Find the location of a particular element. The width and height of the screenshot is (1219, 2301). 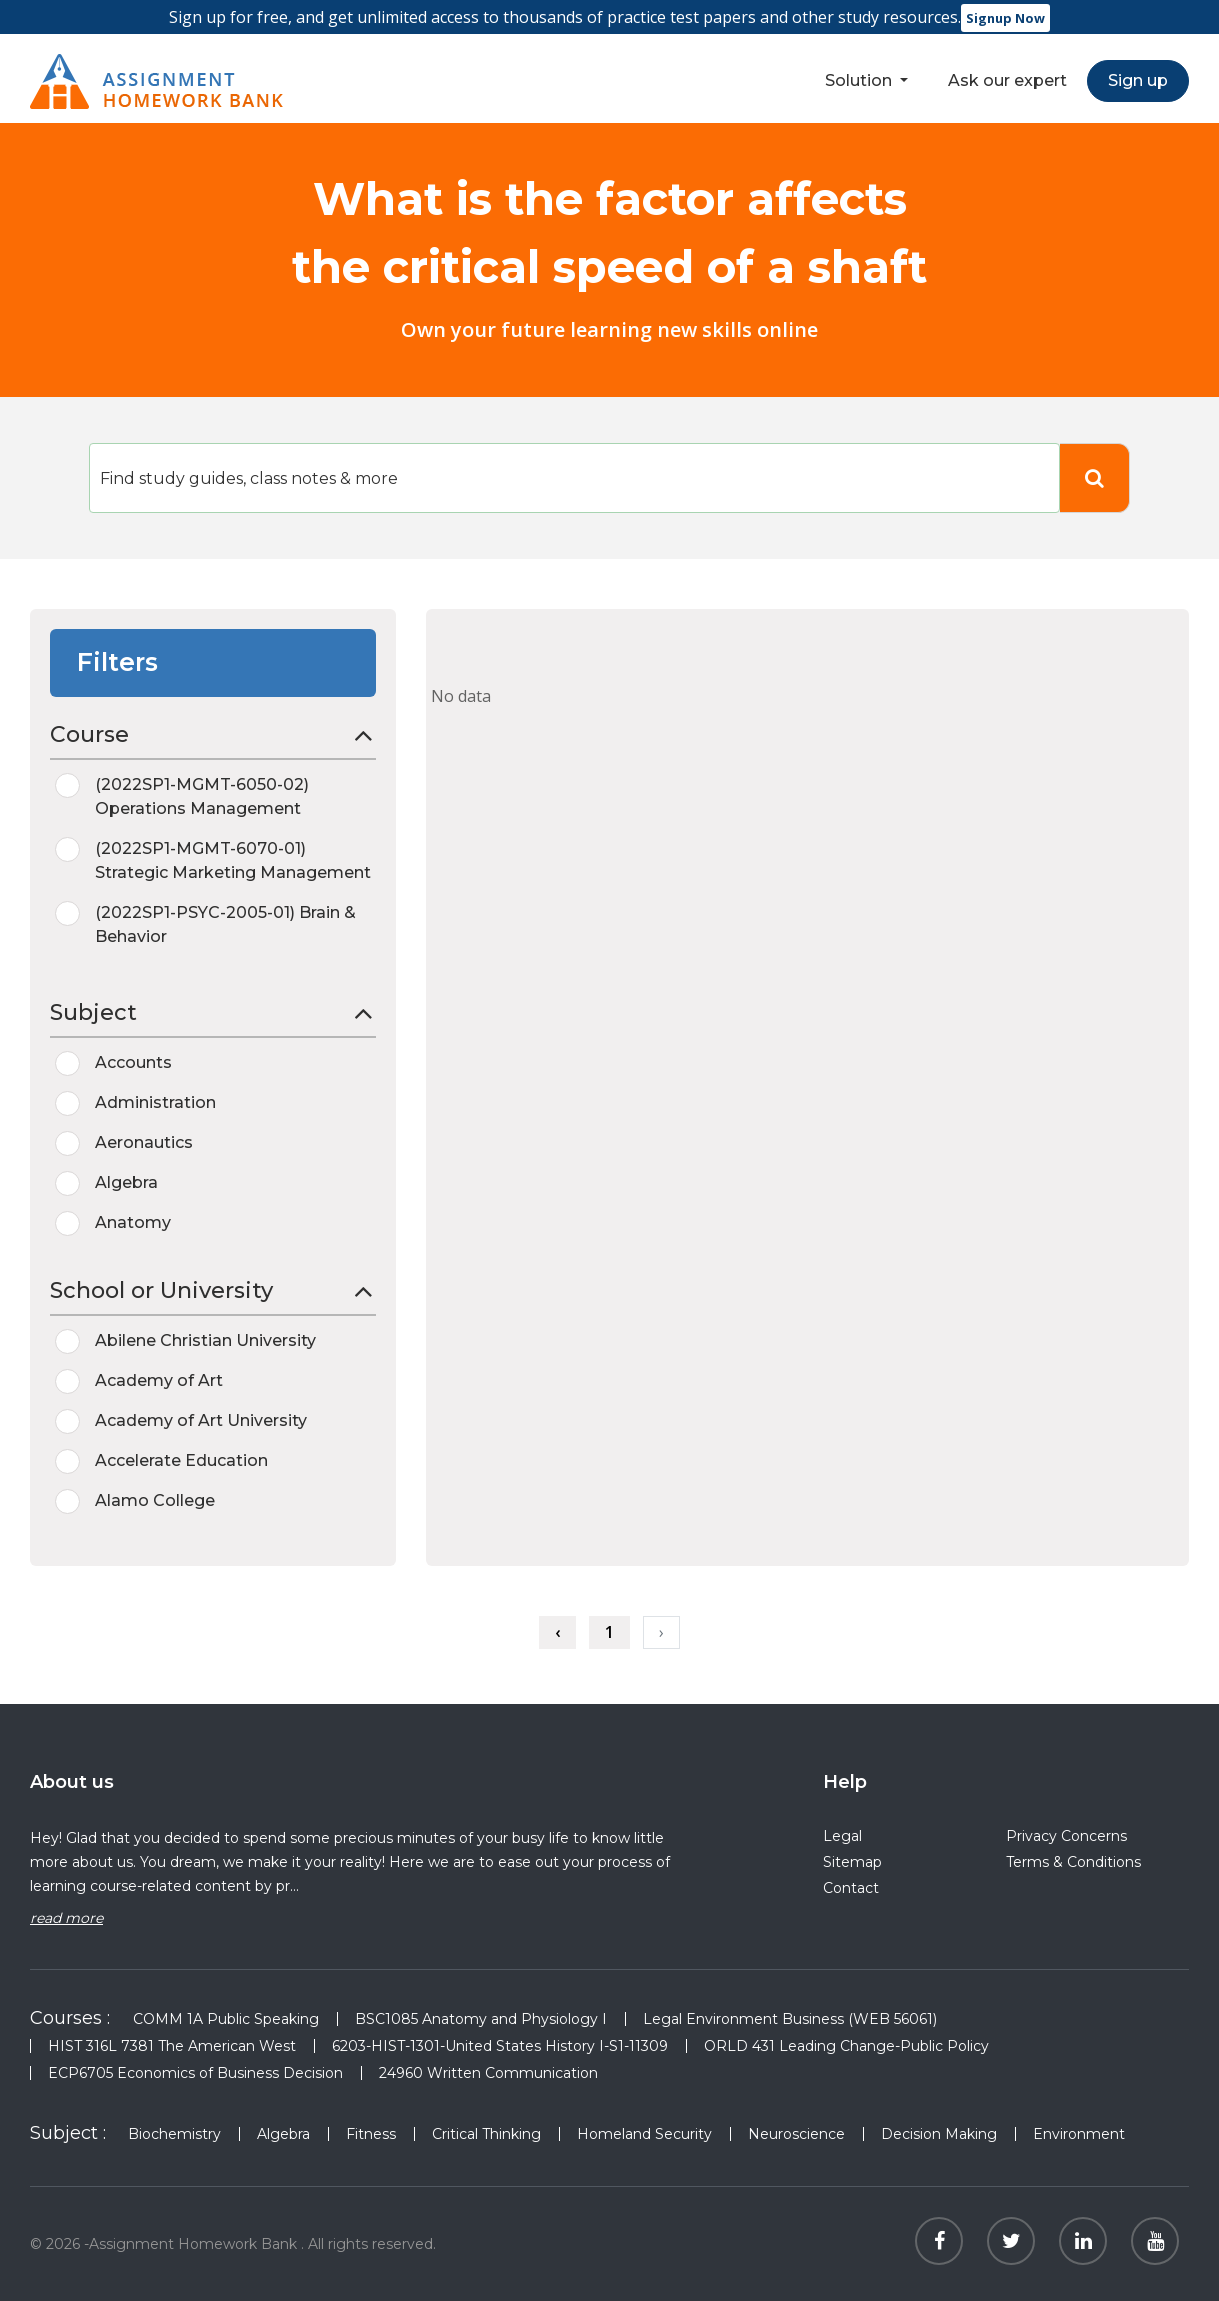

Environment is located at coordinates (1079, 2134).